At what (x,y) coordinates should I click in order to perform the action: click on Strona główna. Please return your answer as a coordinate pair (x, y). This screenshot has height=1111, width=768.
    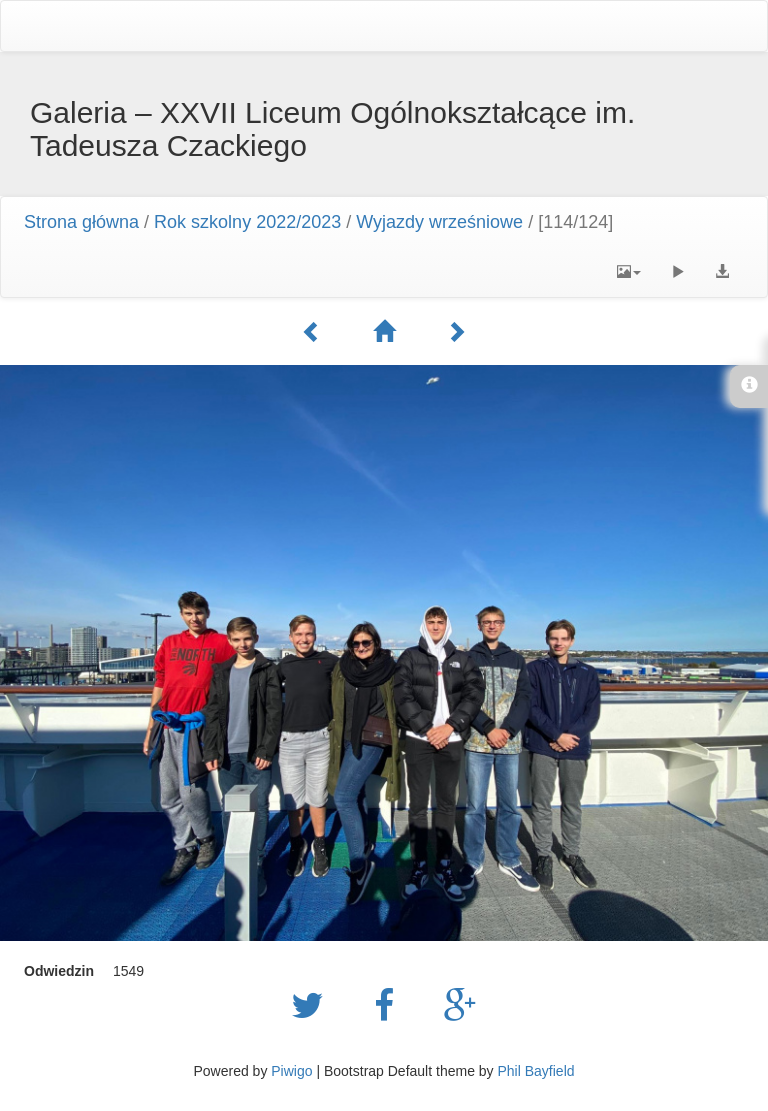
    Looking at the image, I should click on (81, 222).